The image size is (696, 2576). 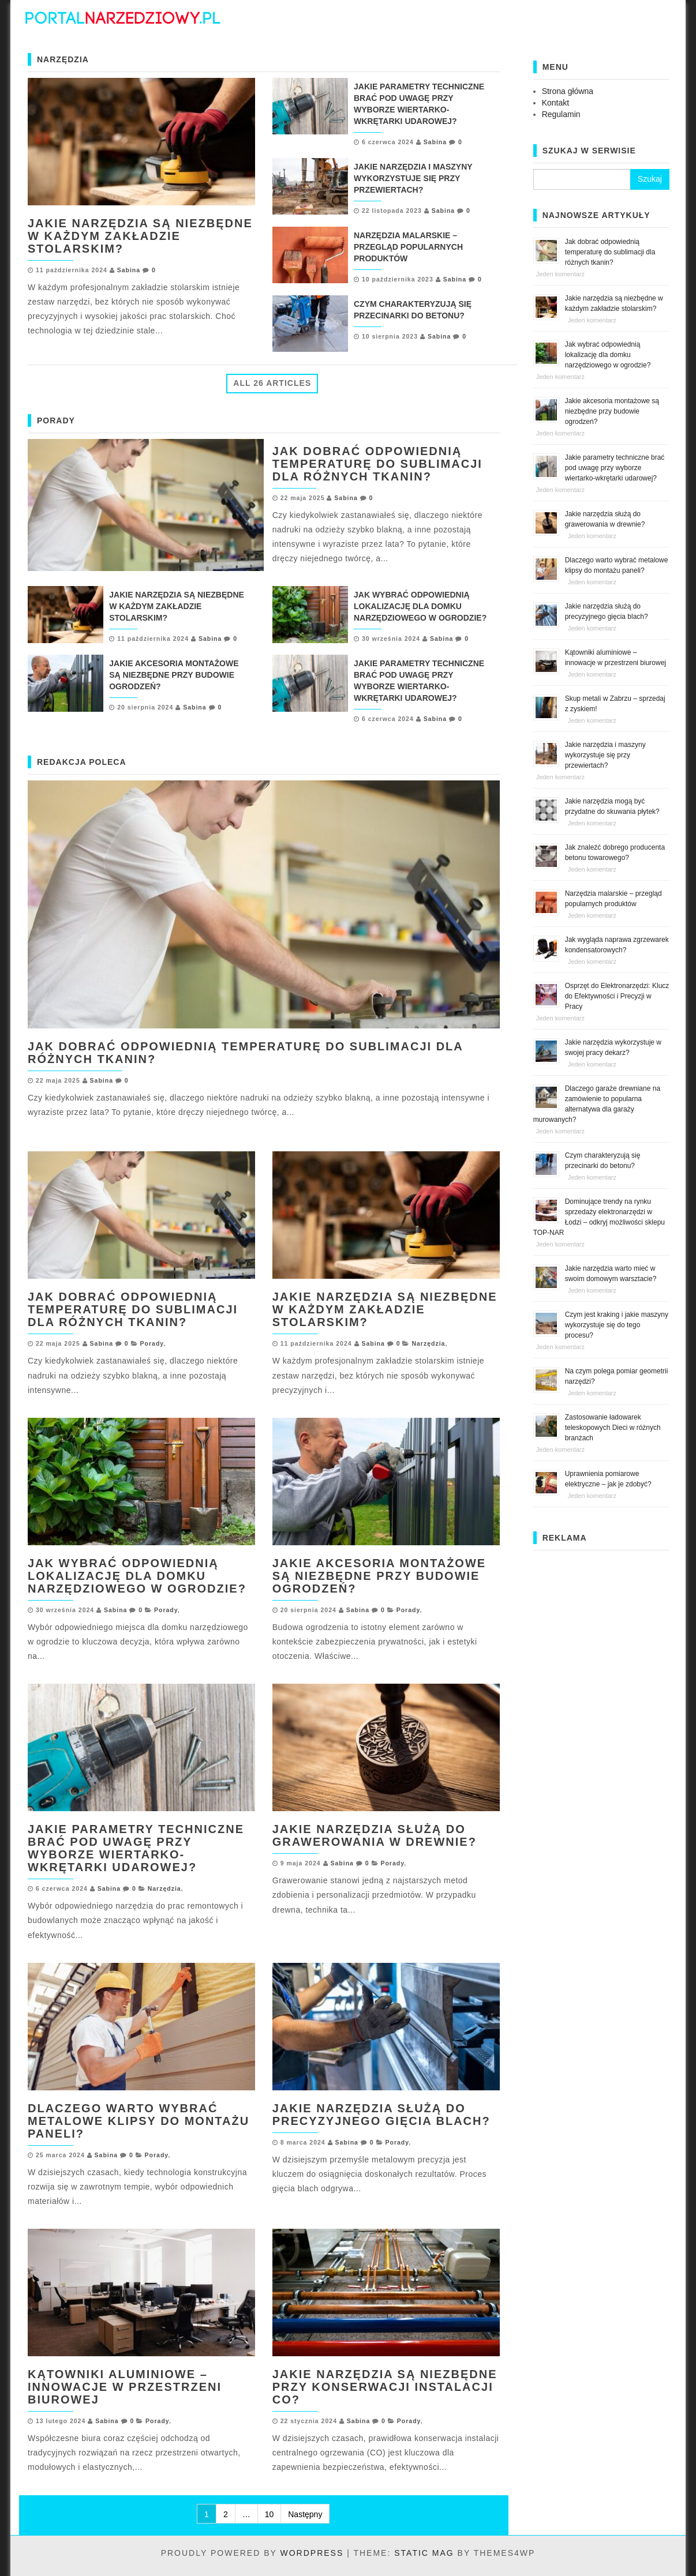 I want to click on Static Mag, so click(x=424, y=2553).